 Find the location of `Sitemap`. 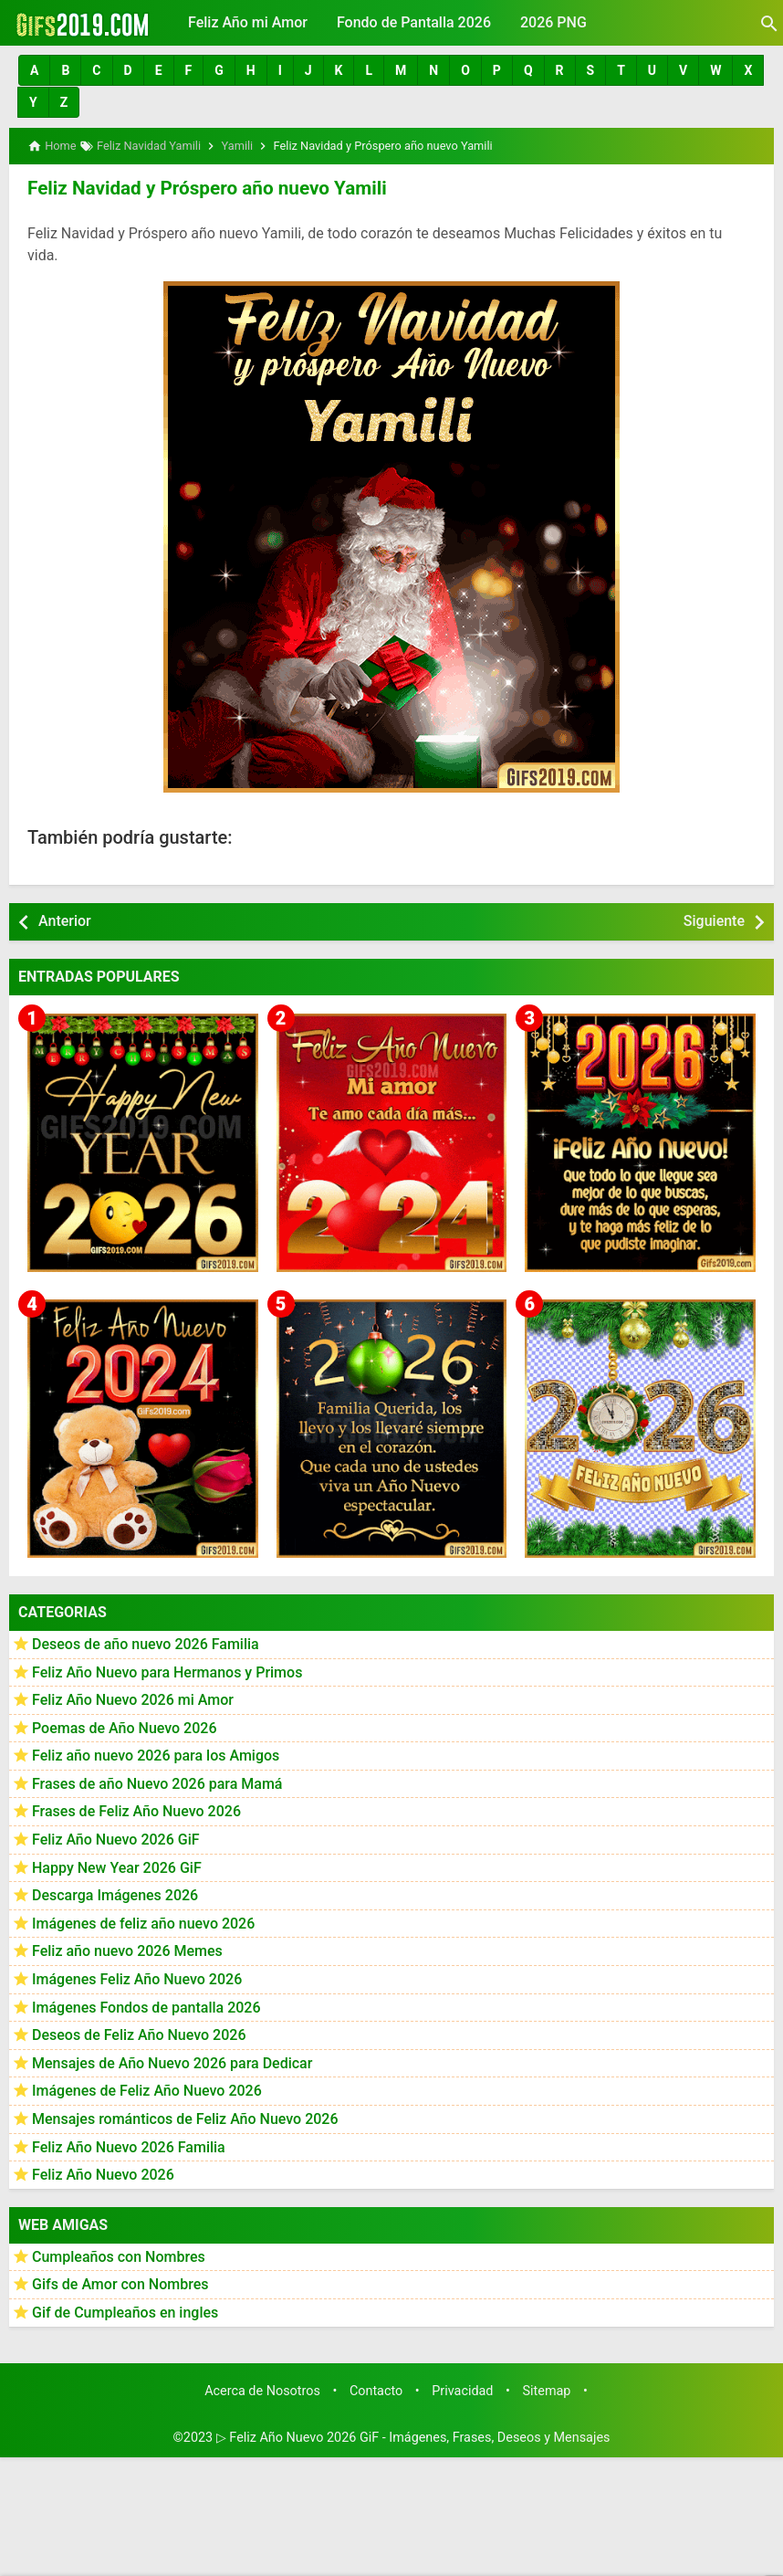

Sitemap is located at coordinates (547, 2388).